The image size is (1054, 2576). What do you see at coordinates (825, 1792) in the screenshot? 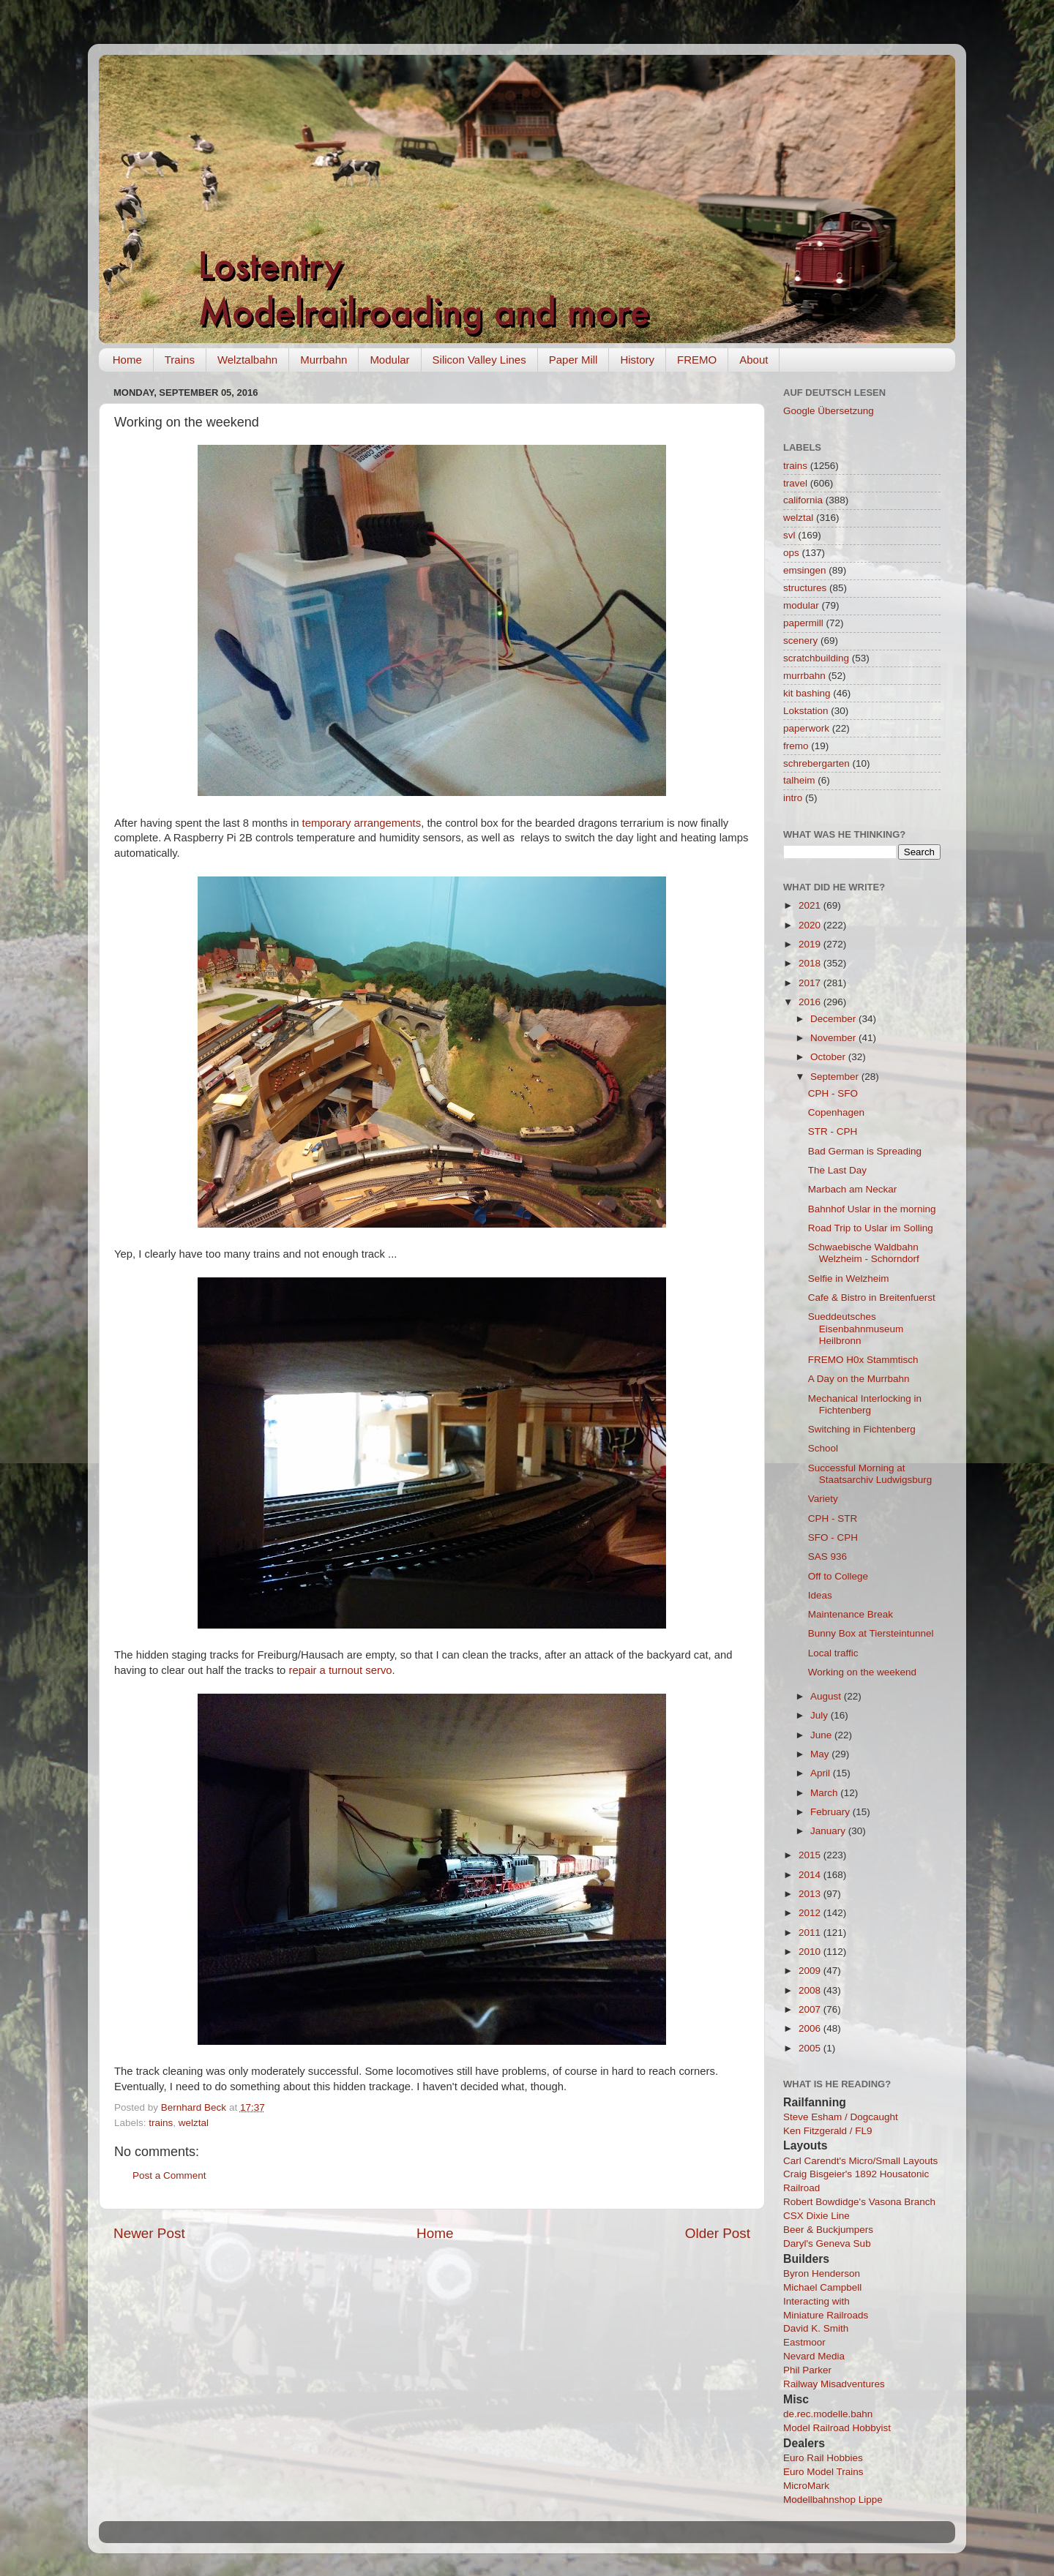
I see `March` at bounding box center [825, 1792].